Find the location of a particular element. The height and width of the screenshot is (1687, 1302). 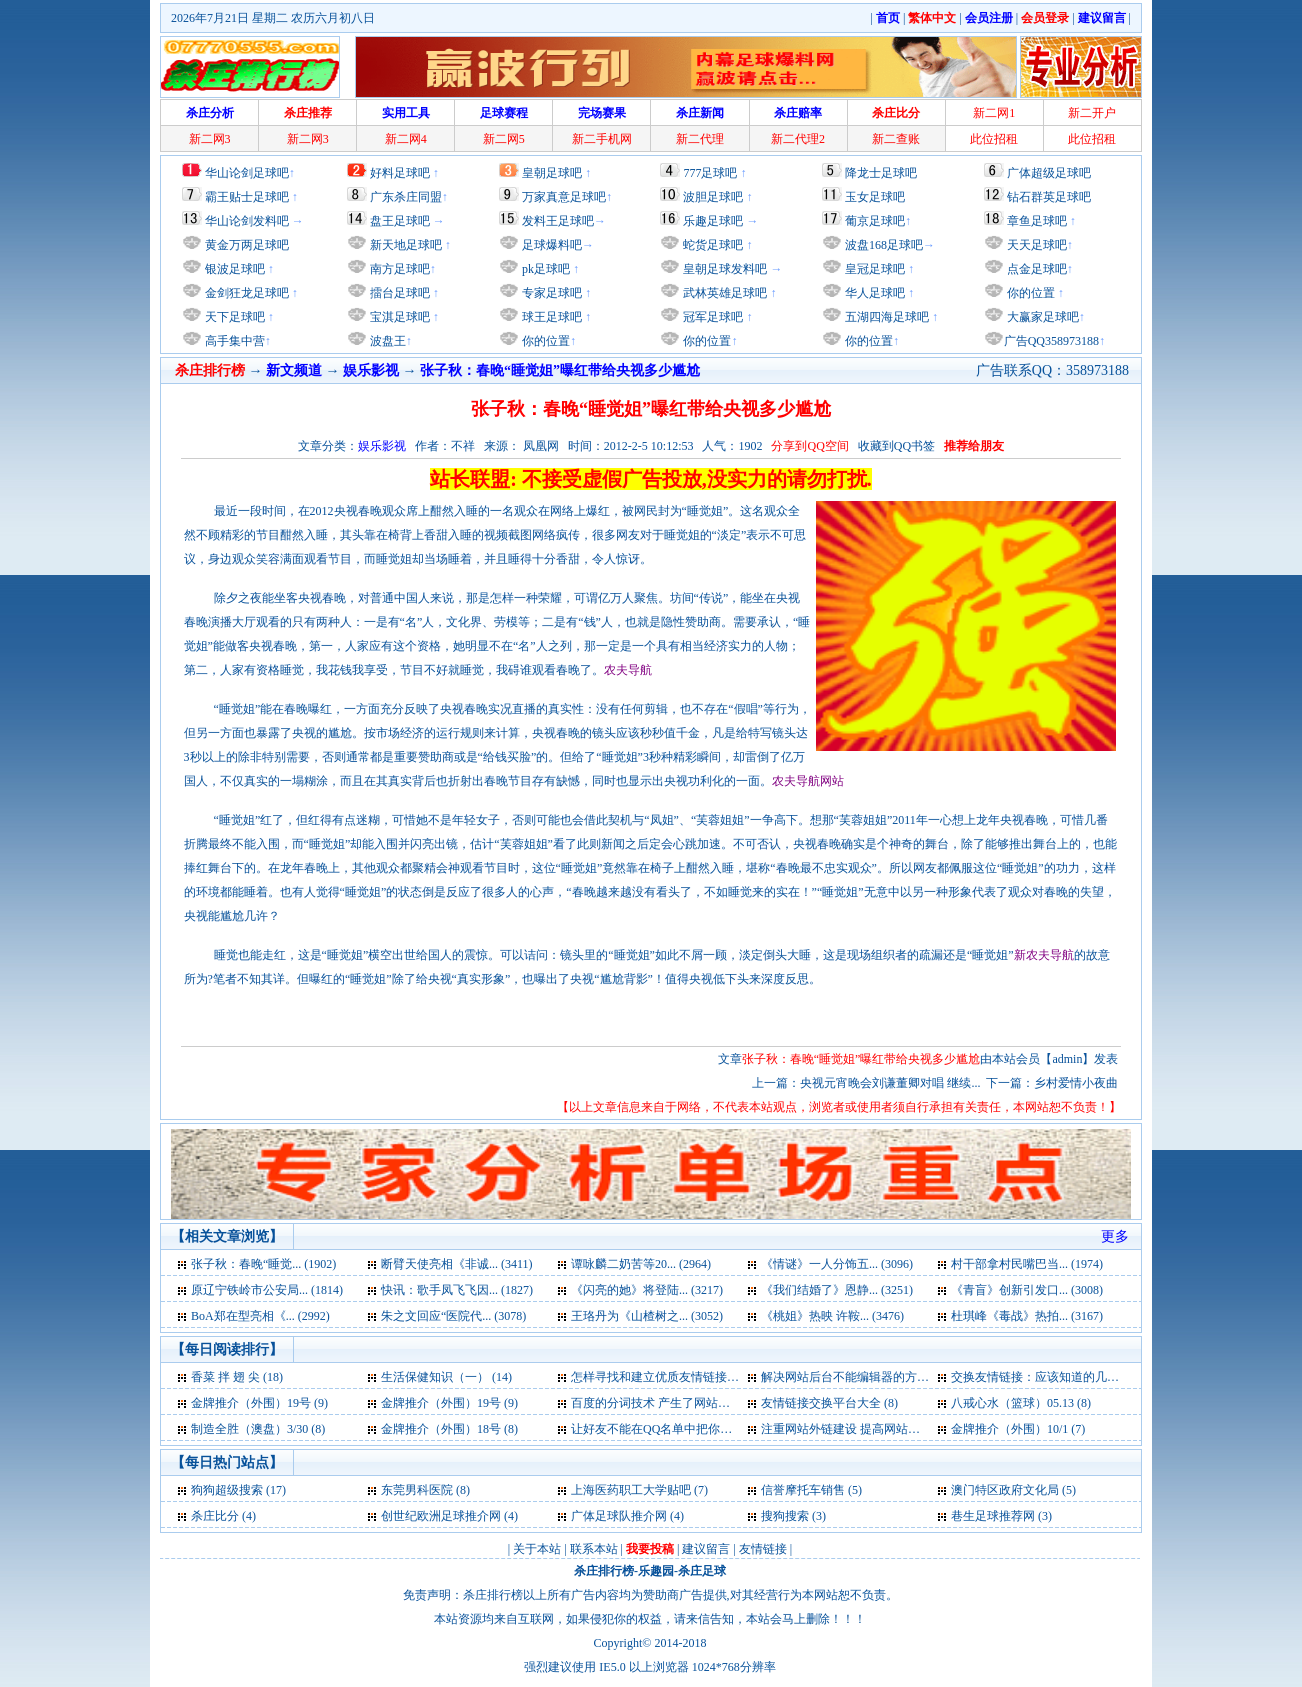

原辽宁铁岭市公安局... (1814) is located at coordinates (267, 1290).